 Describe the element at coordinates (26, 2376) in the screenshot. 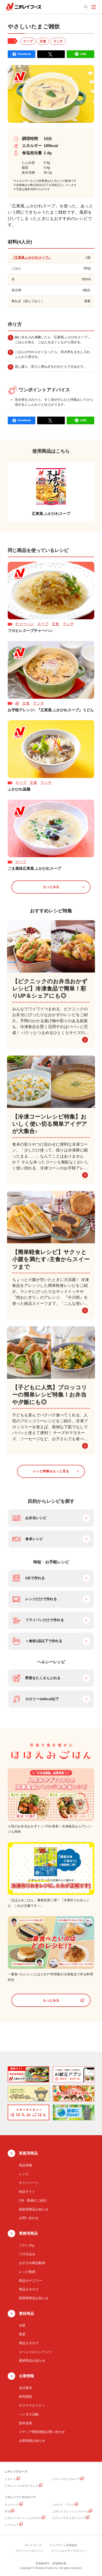

I see `企業情報` at that location.